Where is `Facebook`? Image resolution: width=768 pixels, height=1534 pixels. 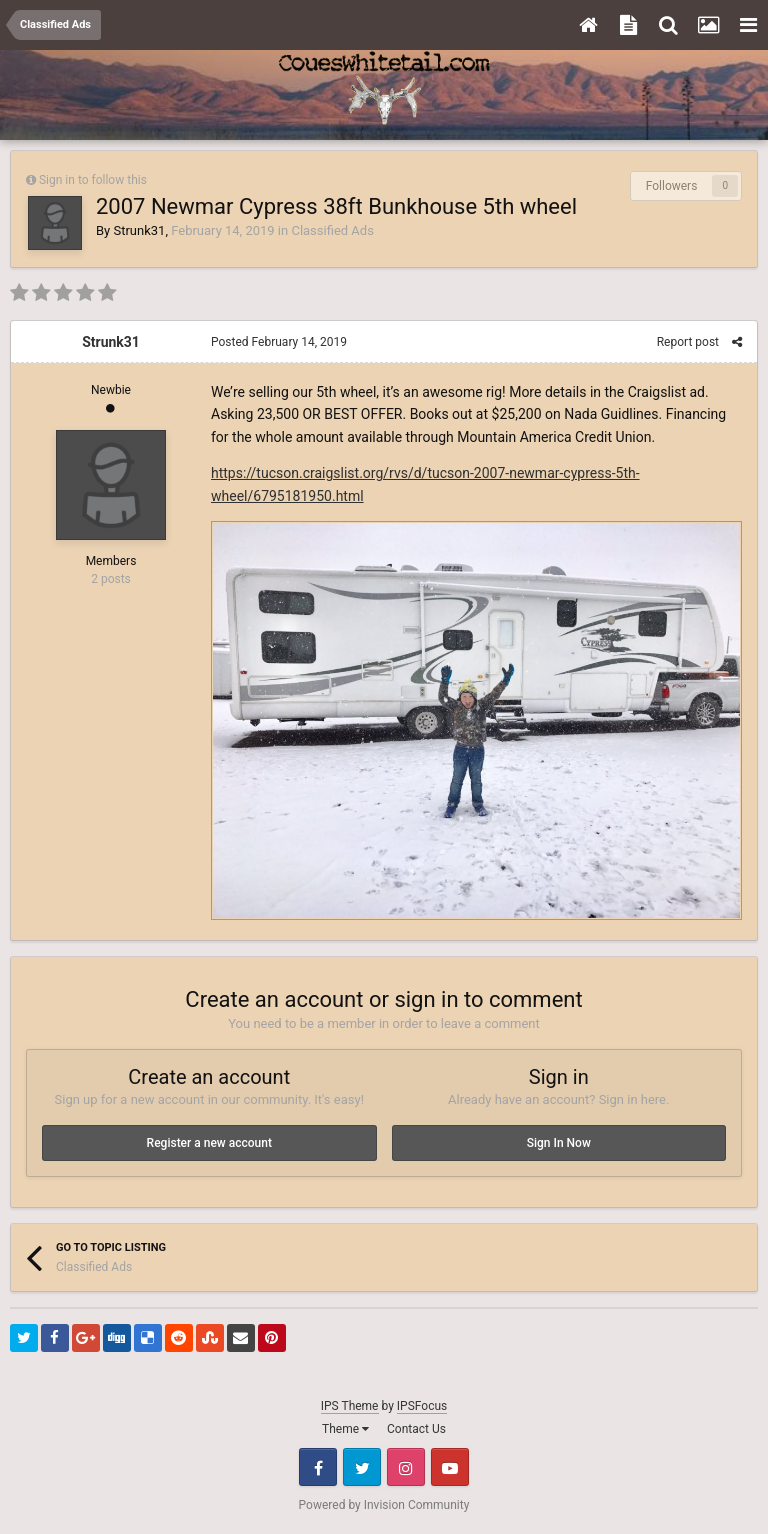
Facebook is located at coordinates (318, 1467).